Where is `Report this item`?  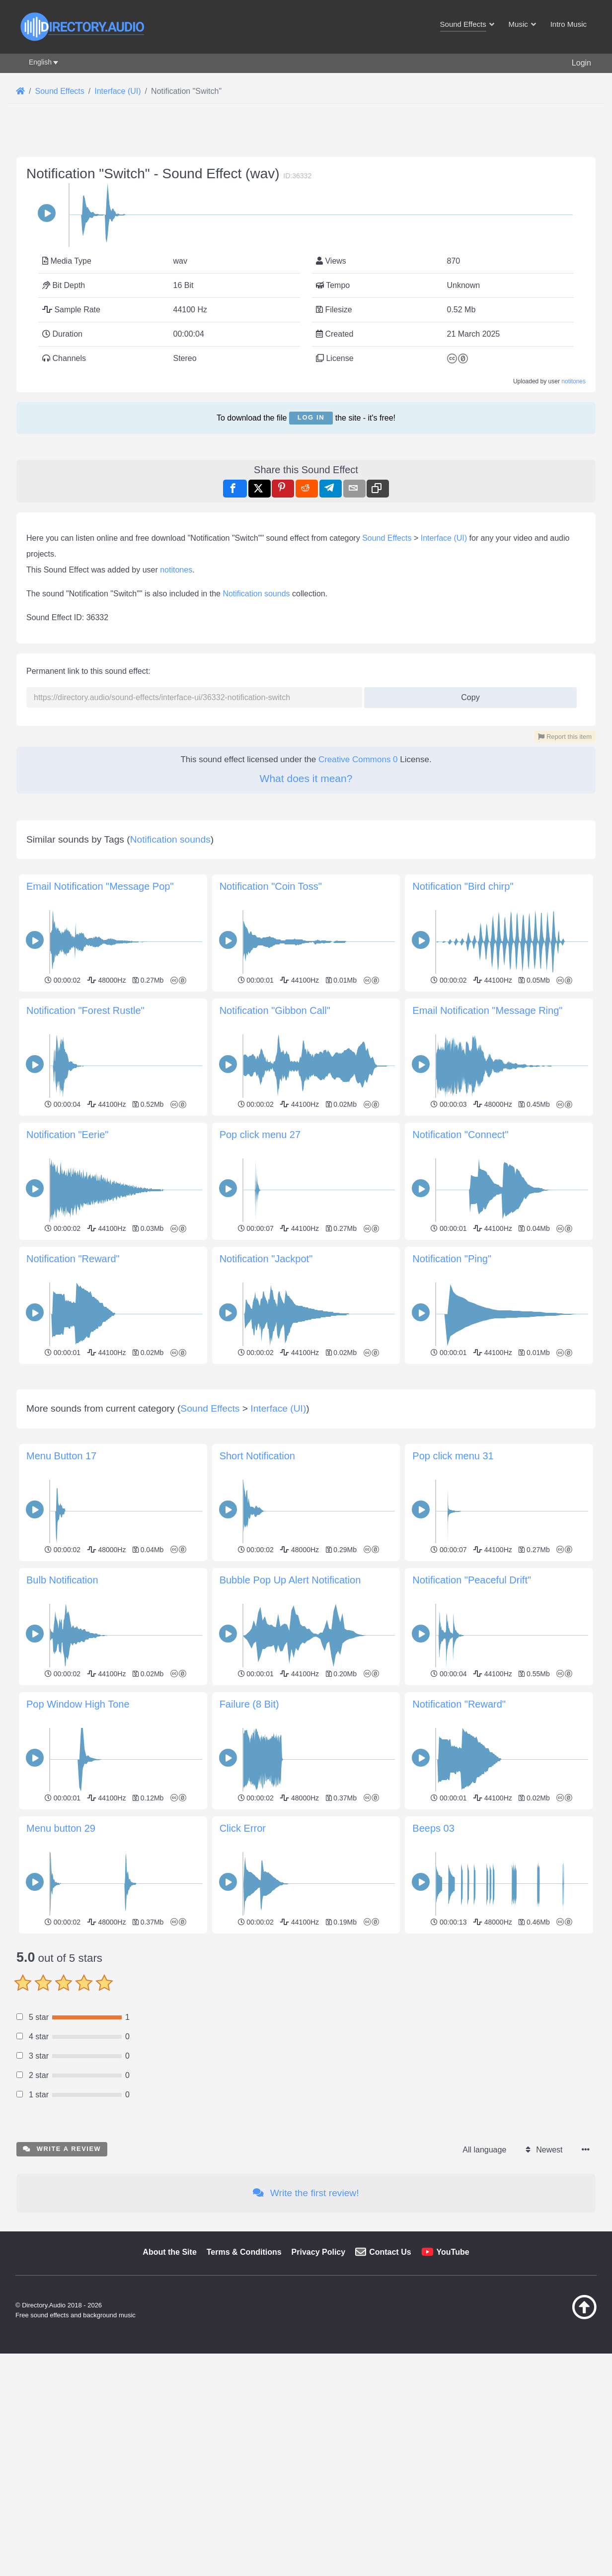
Report this item is located at coordinates (565, 736).